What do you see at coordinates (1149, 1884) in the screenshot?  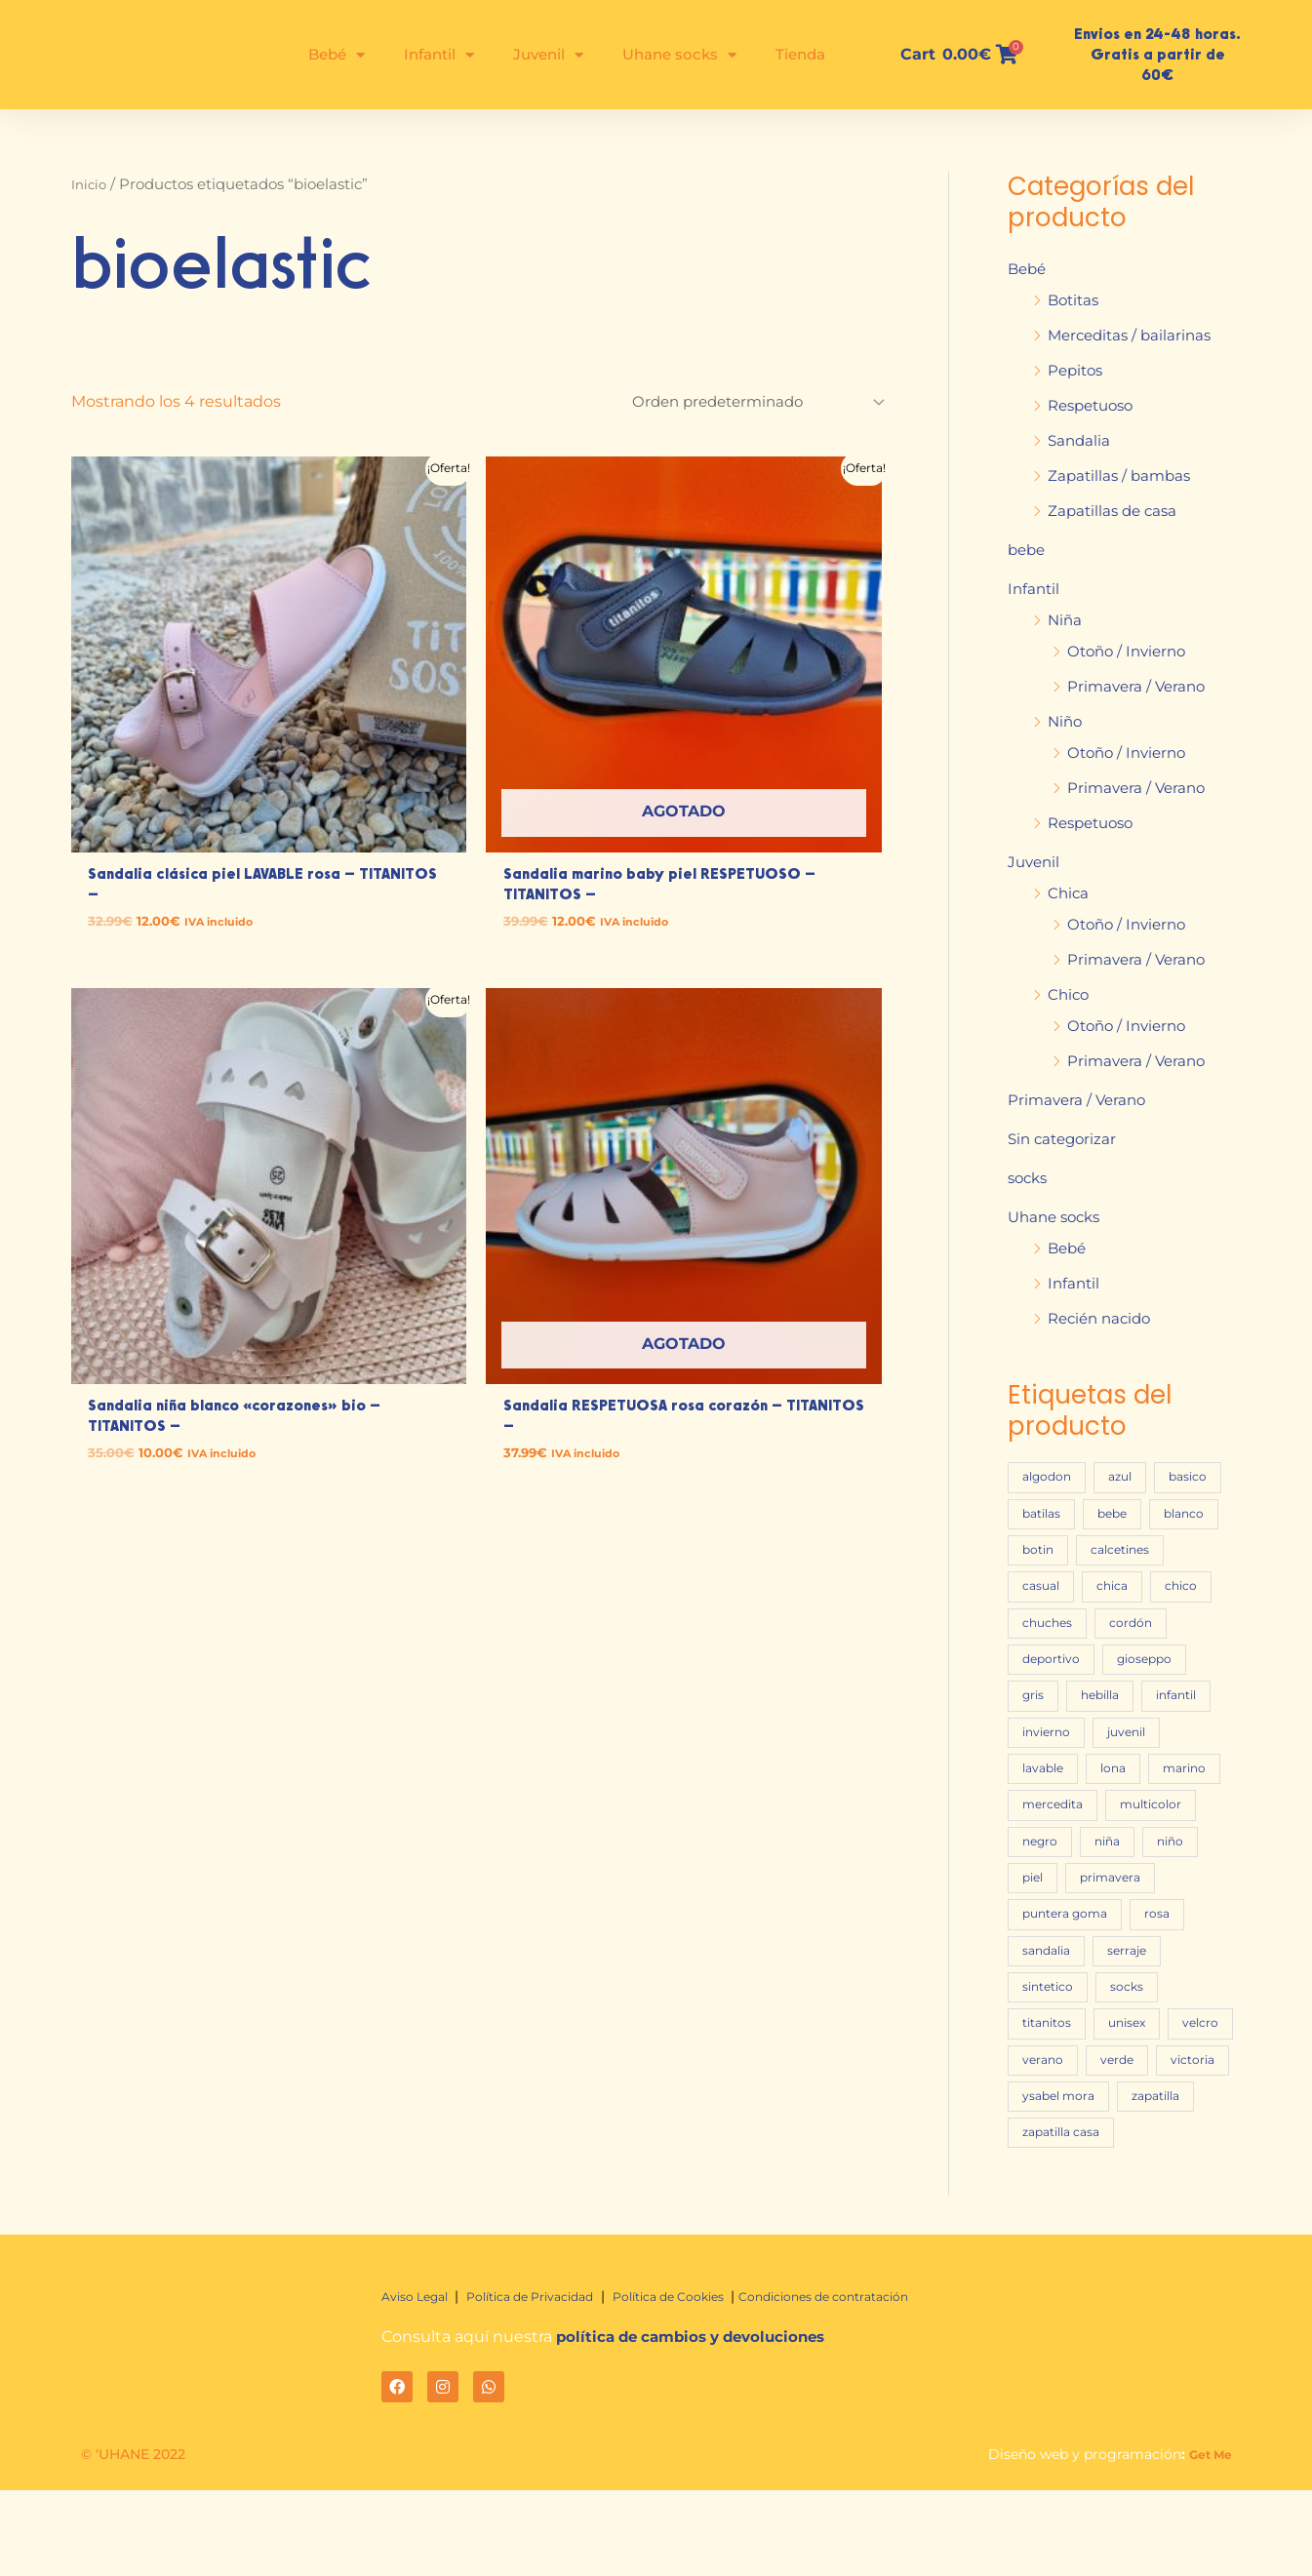 I see `negro [negro (16 productos)]` at bounding box center [1149, 1884].